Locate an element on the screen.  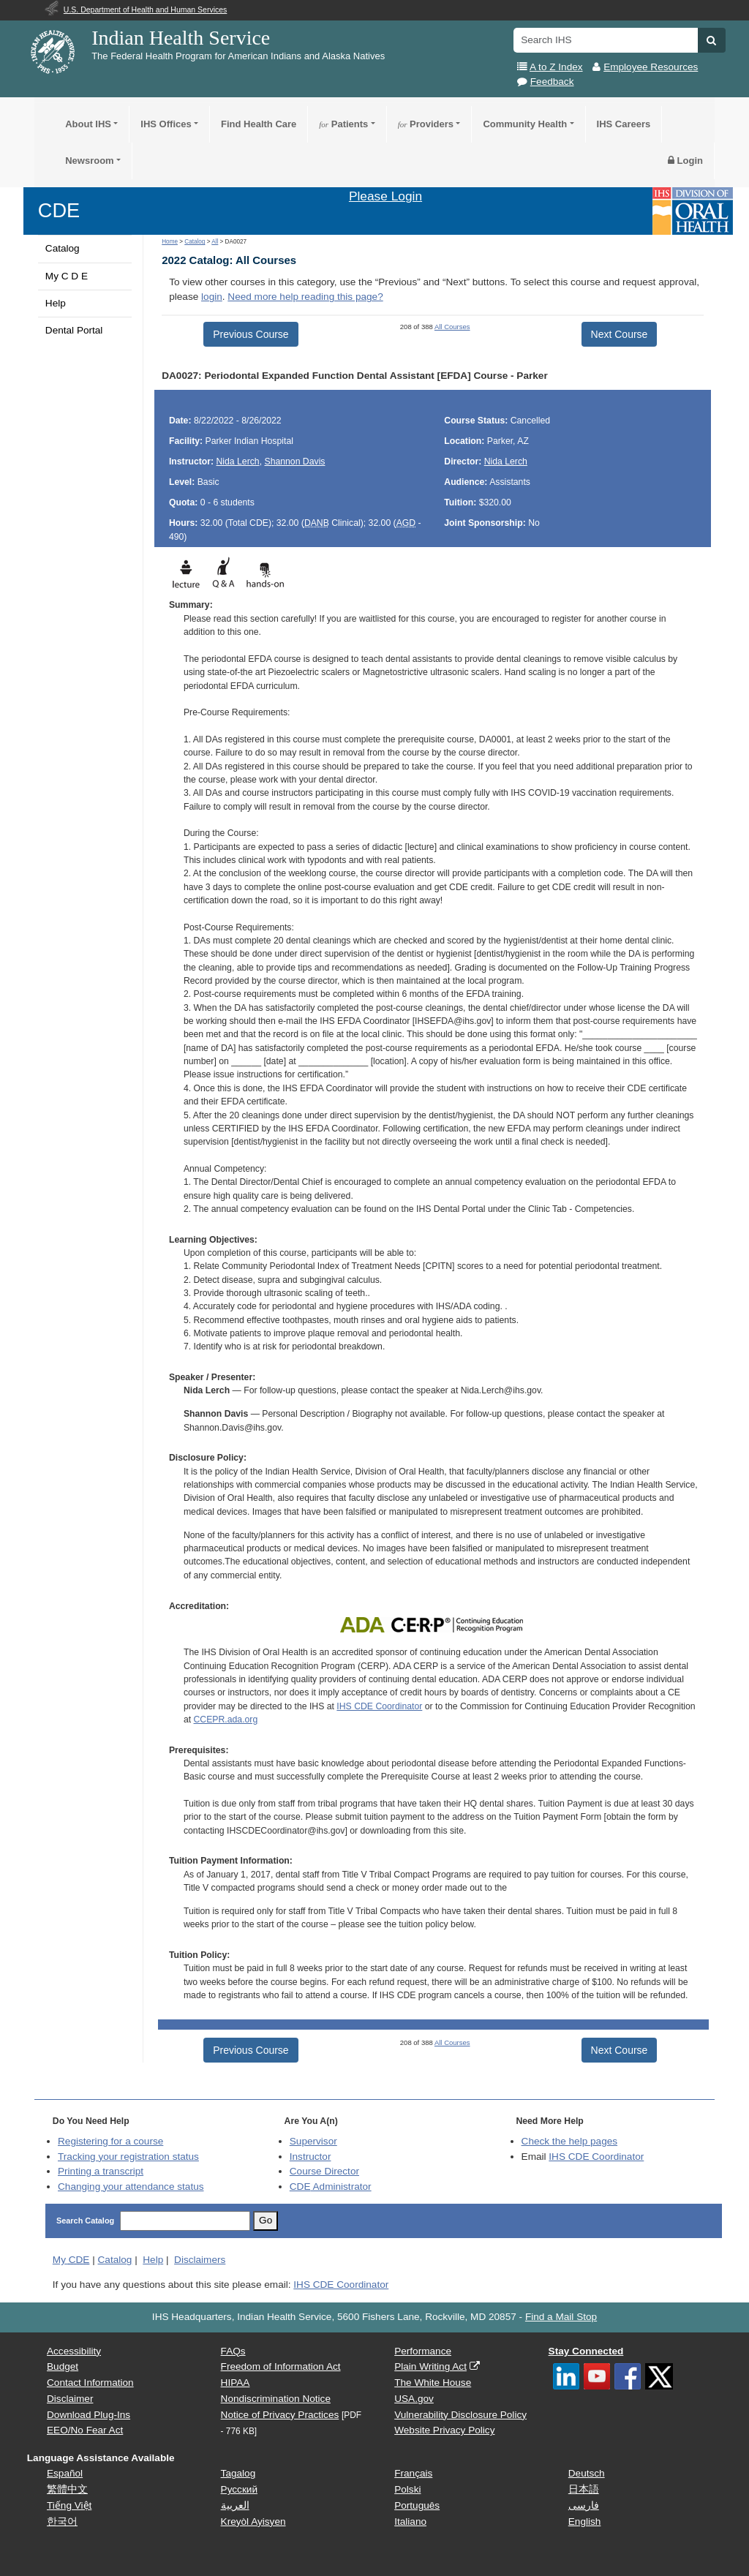
Check the help pages is located at coordinates (570, 2141).